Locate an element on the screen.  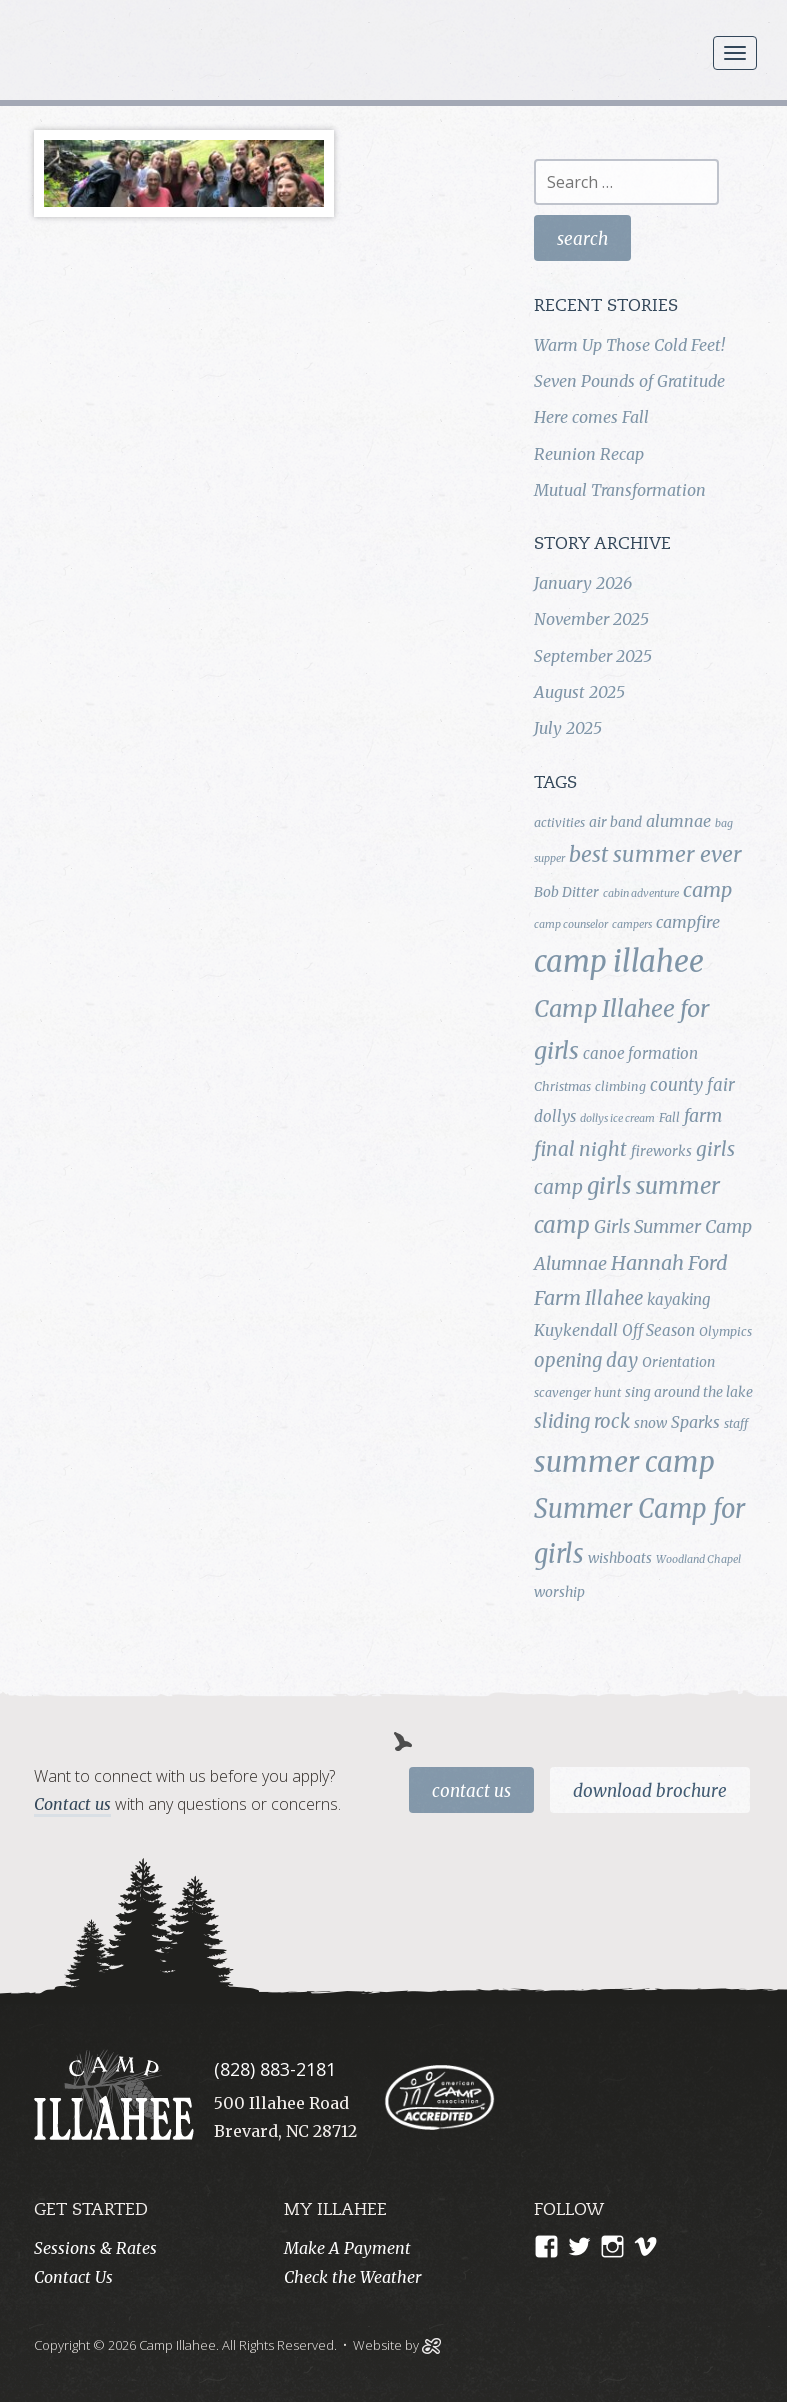
Check the Weather is located at coordinates (352, 2277).